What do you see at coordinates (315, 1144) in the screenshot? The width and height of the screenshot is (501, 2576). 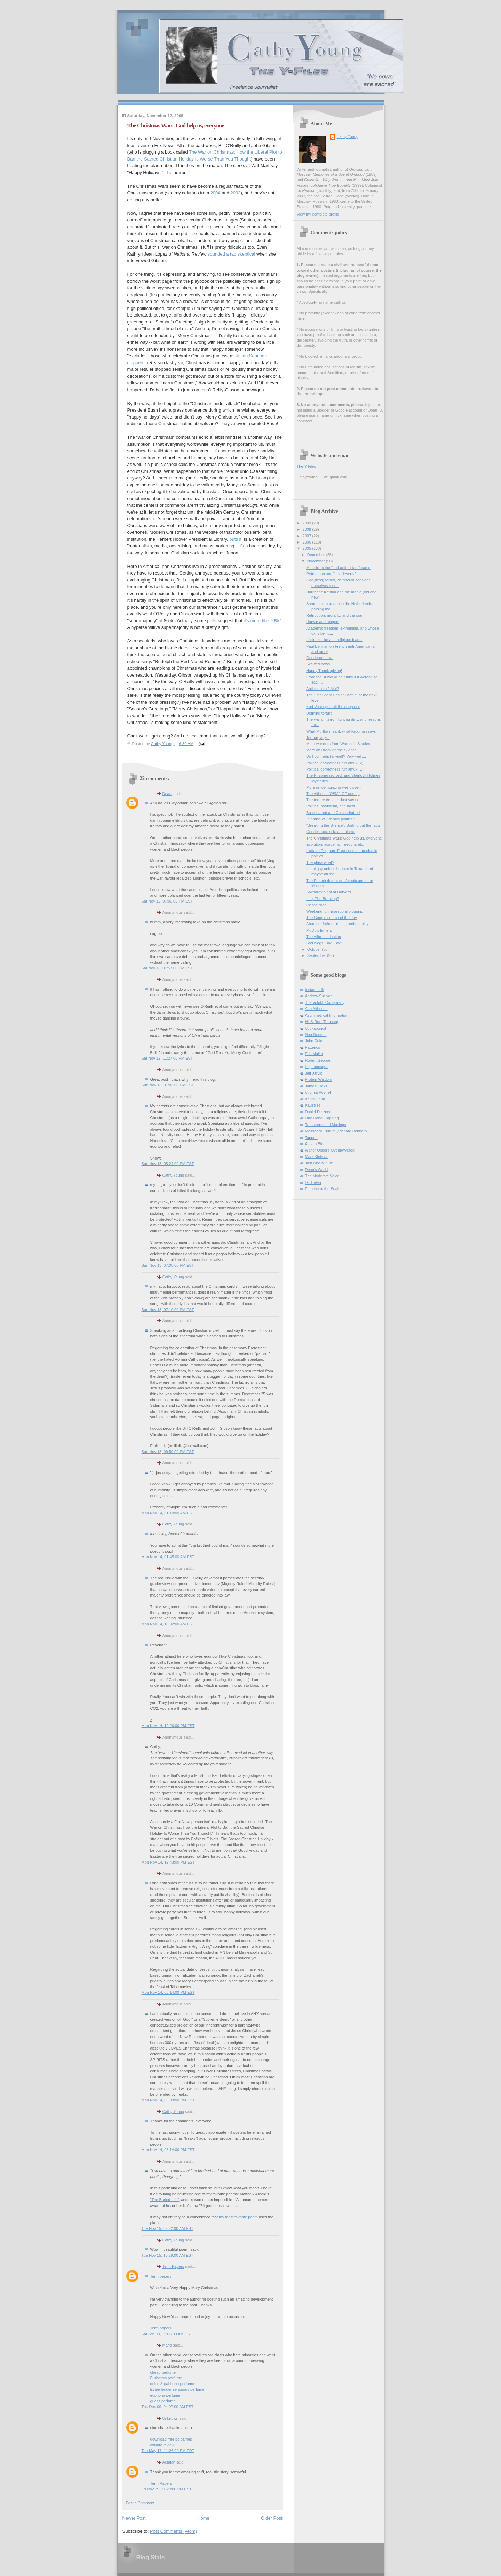 I see `Alas, a Blog` at bounding box center [315, 1144].